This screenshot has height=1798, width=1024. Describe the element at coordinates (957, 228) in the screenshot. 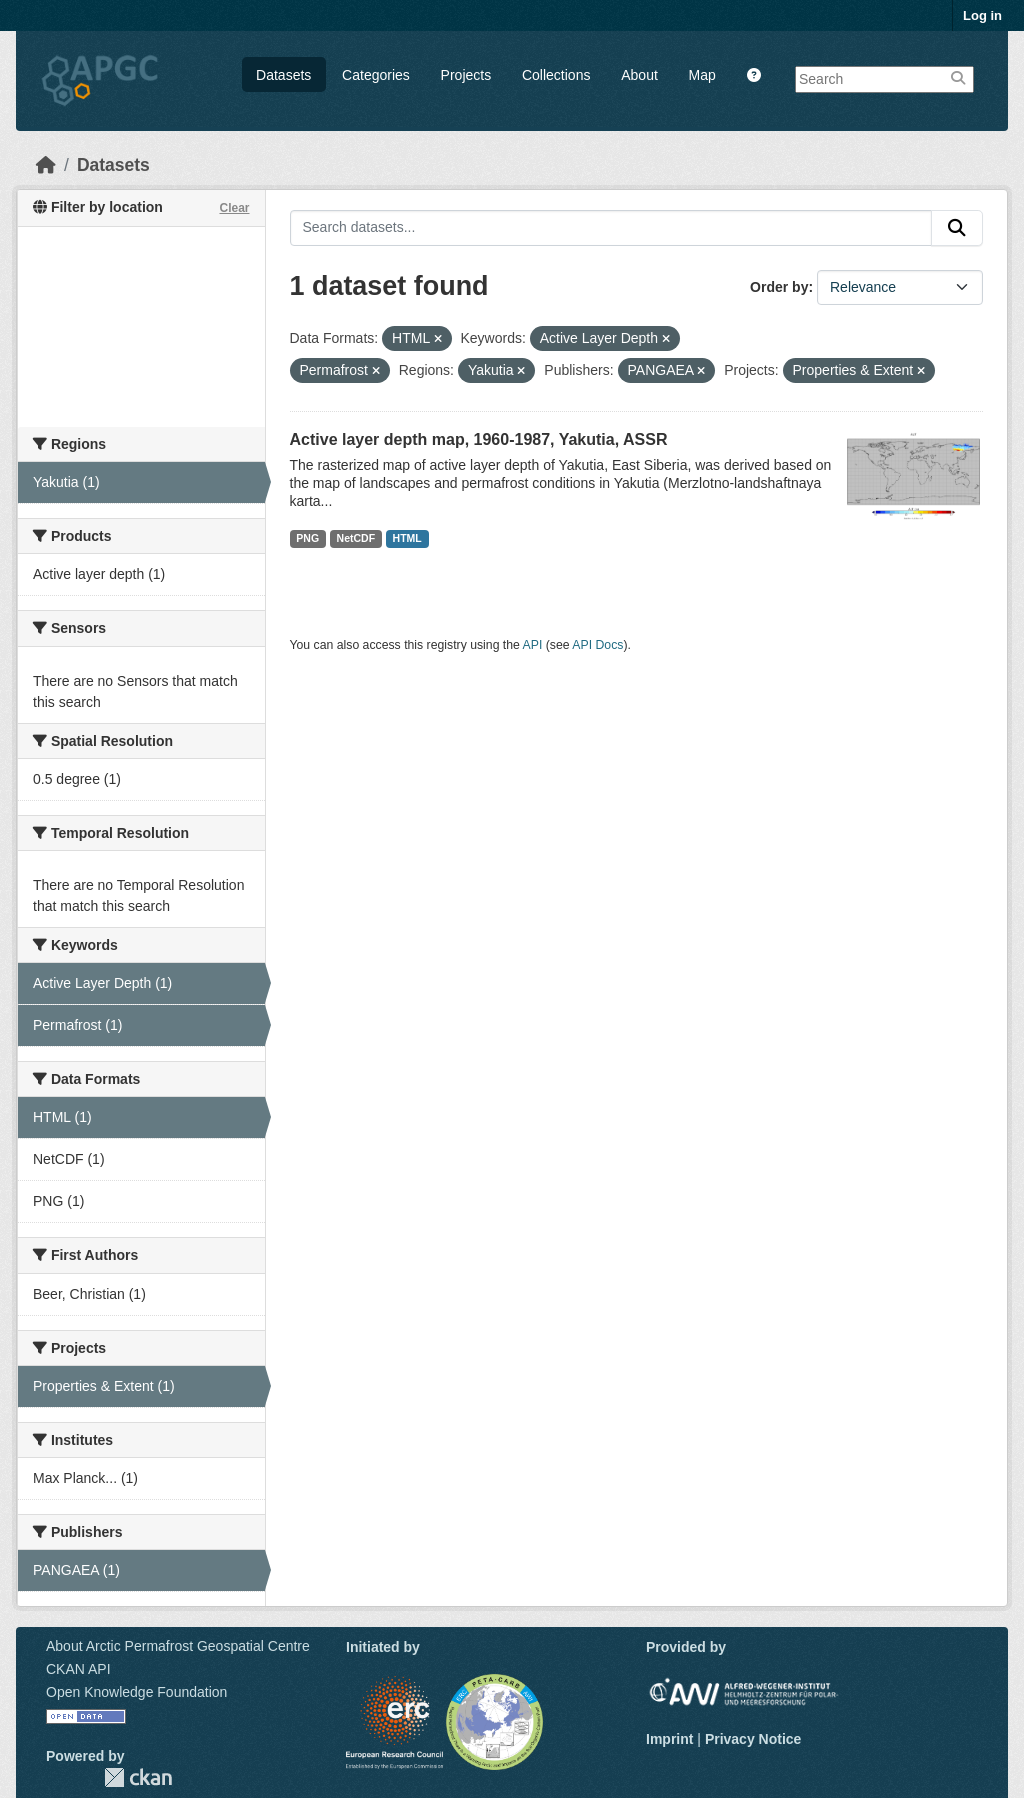

I see `[Submit]` at that location.